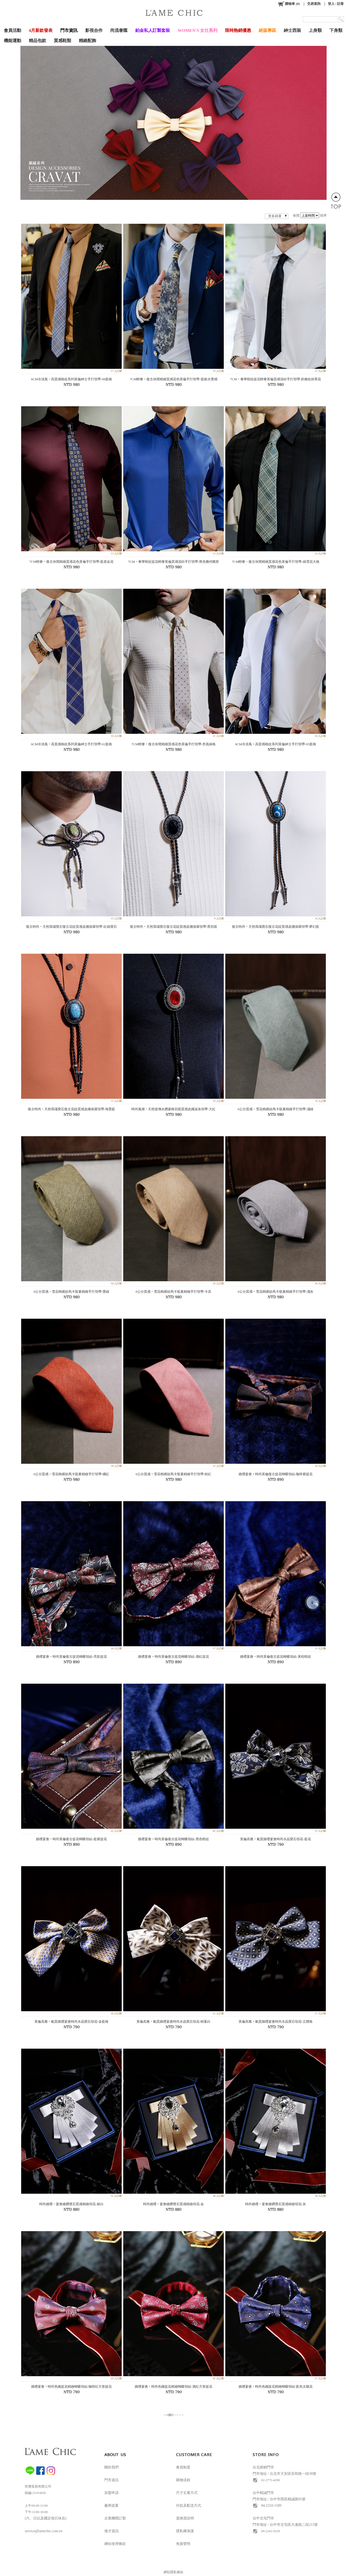 The height and width of the screenshot is (2576, 347). I want to click on 隱私權保護, so click(185, 2531).